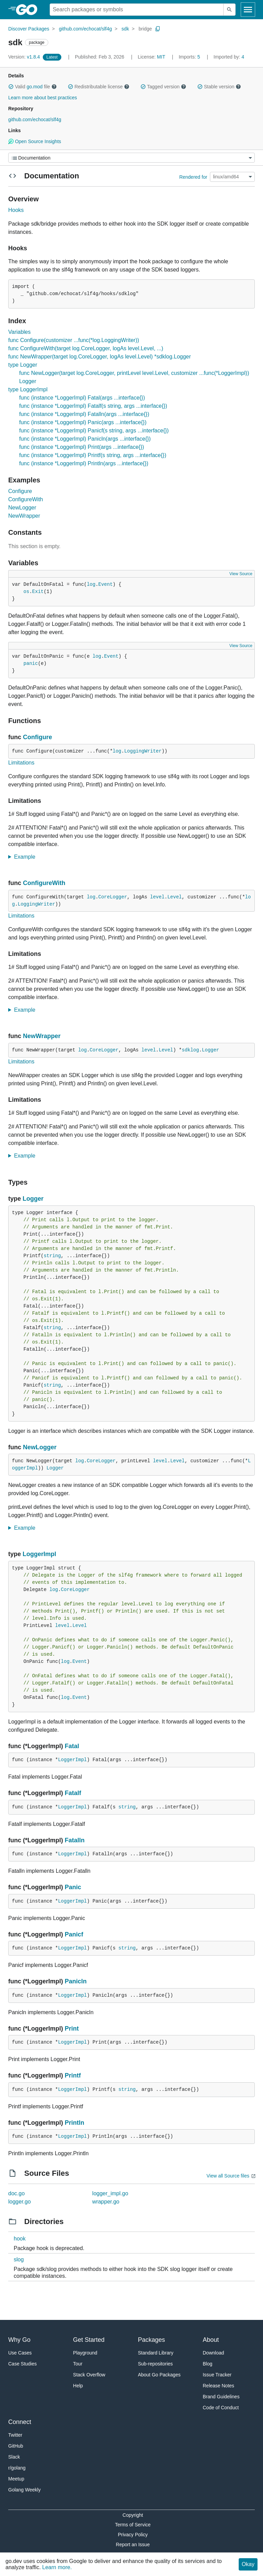 Image resolution: width=263 pixels, height=2576 pixels. What do you see at coordinates (91, 584) in the screenshot?
I see `log` at bounding box center [91, 584].